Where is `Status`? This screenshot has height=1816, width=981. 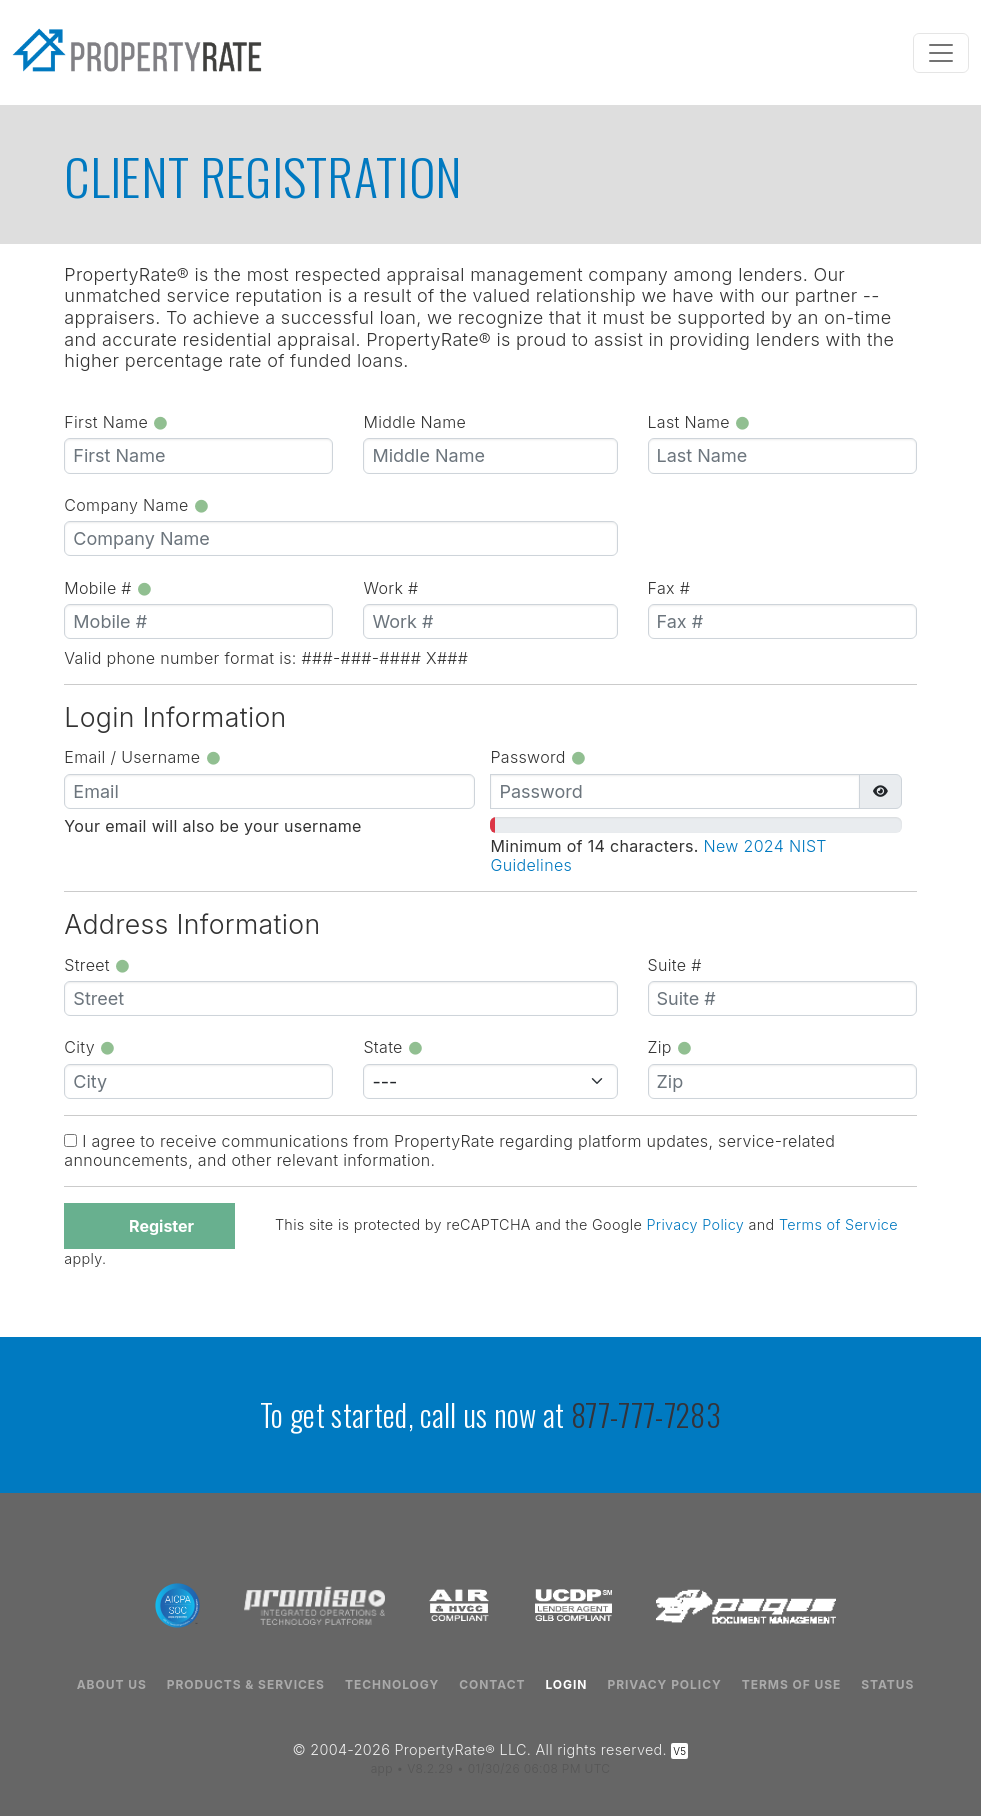 Status is located at coordinates (887, 1685).